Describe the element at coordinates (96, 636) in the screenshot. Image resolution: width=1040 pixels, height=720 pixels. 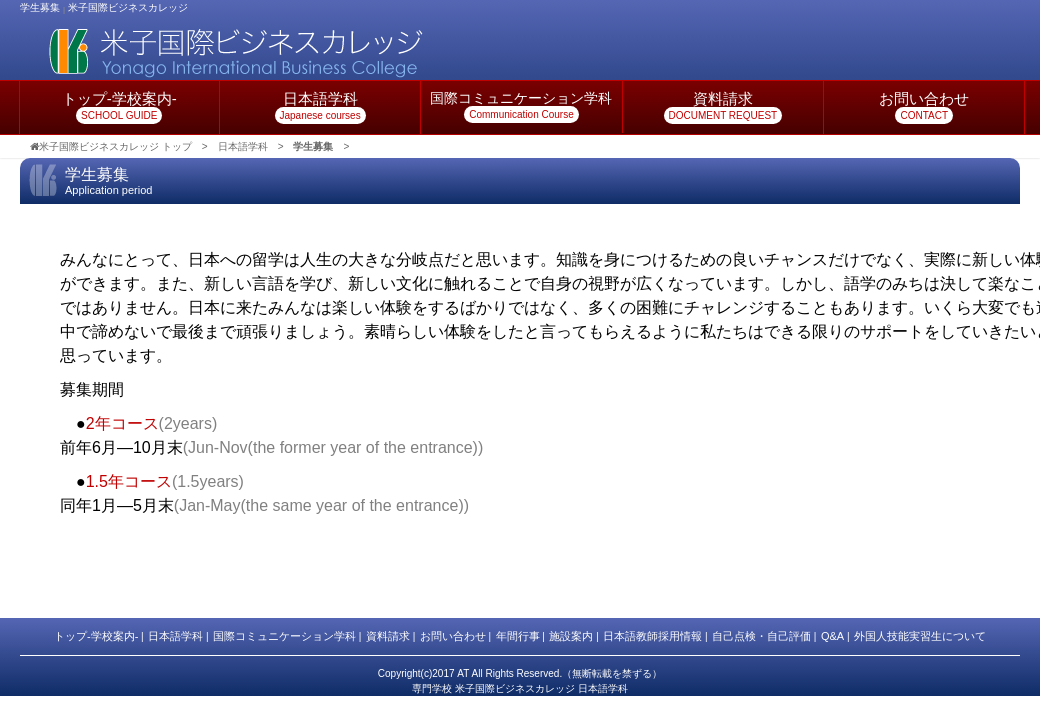
I see `トップ-学校案内-` at that location.